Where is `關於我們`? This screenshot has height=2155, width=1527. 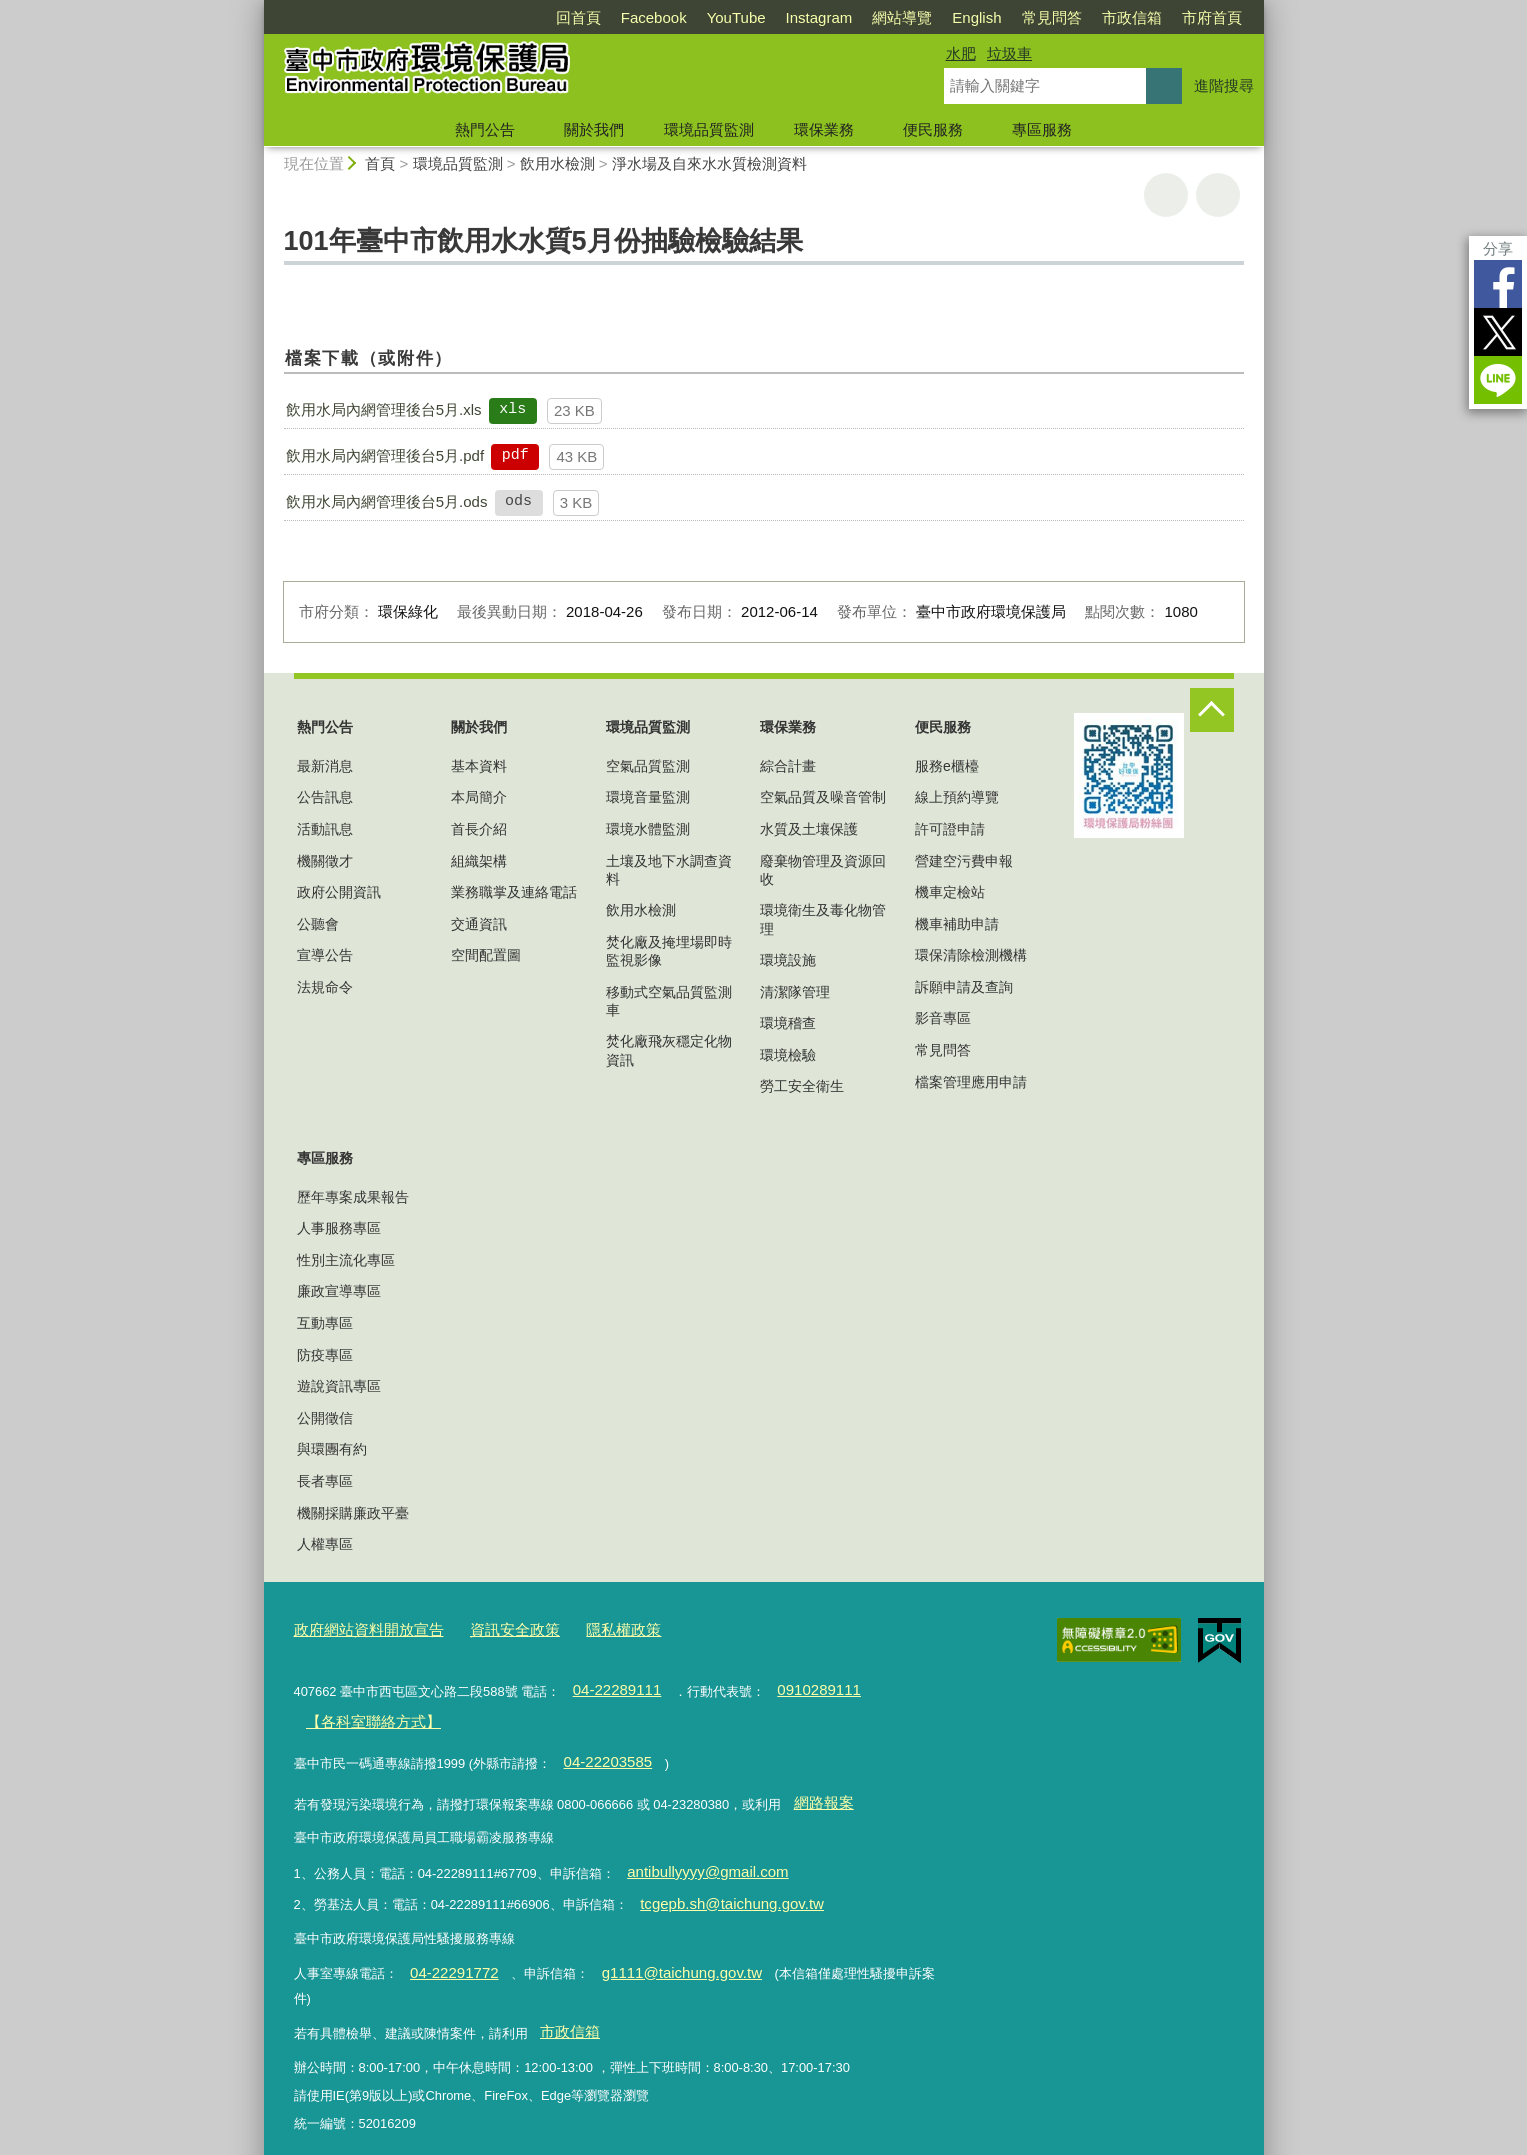 關於我們 is located at coordinates (594, 129).